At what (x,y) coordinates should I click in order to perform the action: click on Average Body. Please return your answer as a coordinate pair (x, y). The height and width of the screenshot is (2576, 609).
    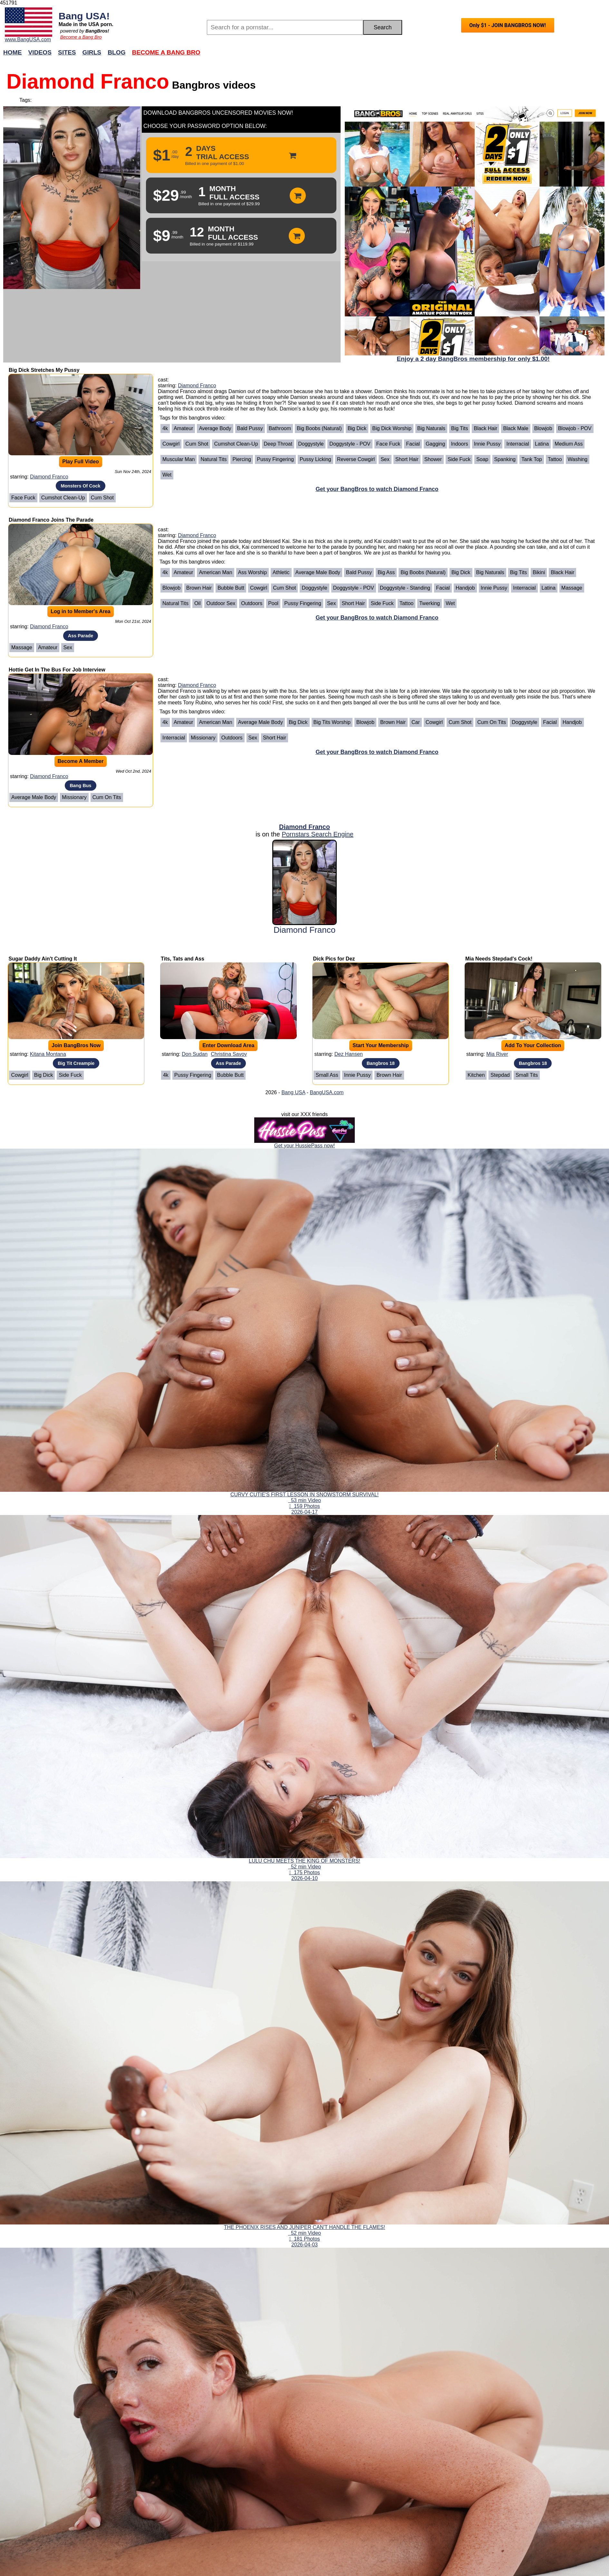
    Looking at the image, I should click on (215, 428).